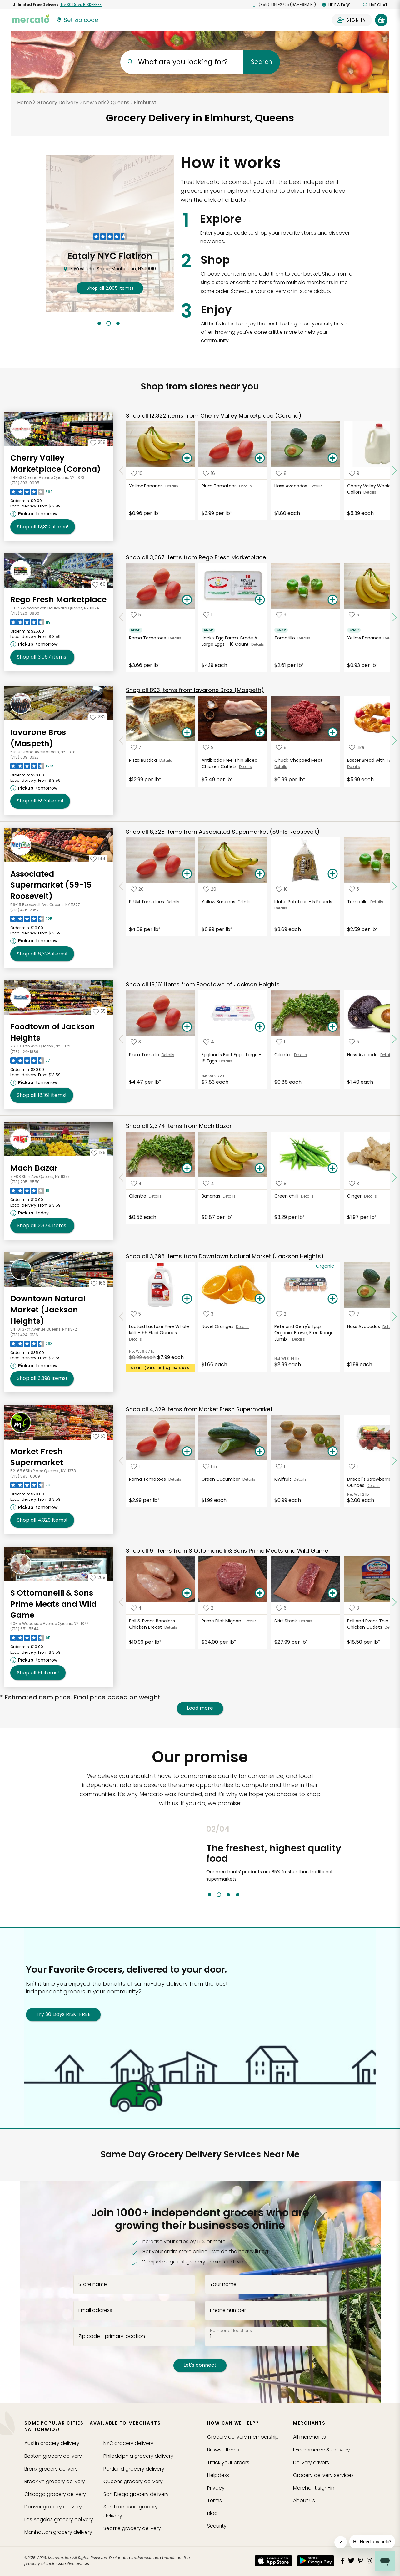  What do you see at coordinates (108, 323) in the screenshot?
I see `2 [tab]` at bounding box center [108, 323].